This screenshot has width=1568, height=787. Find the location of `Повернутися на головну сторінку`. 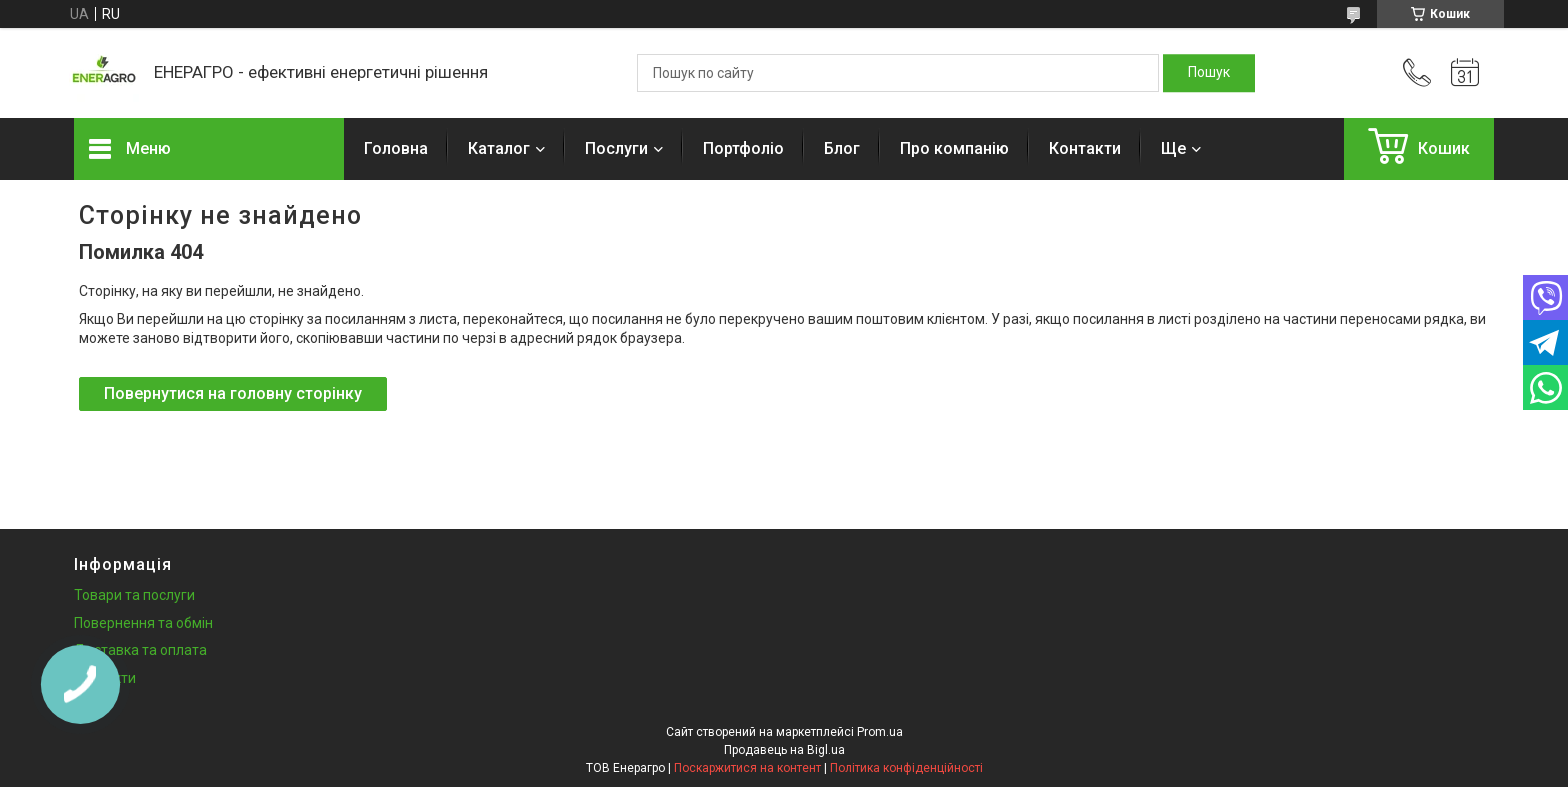

Повернутися на головну сторінку is located at coordinates (233, 393).